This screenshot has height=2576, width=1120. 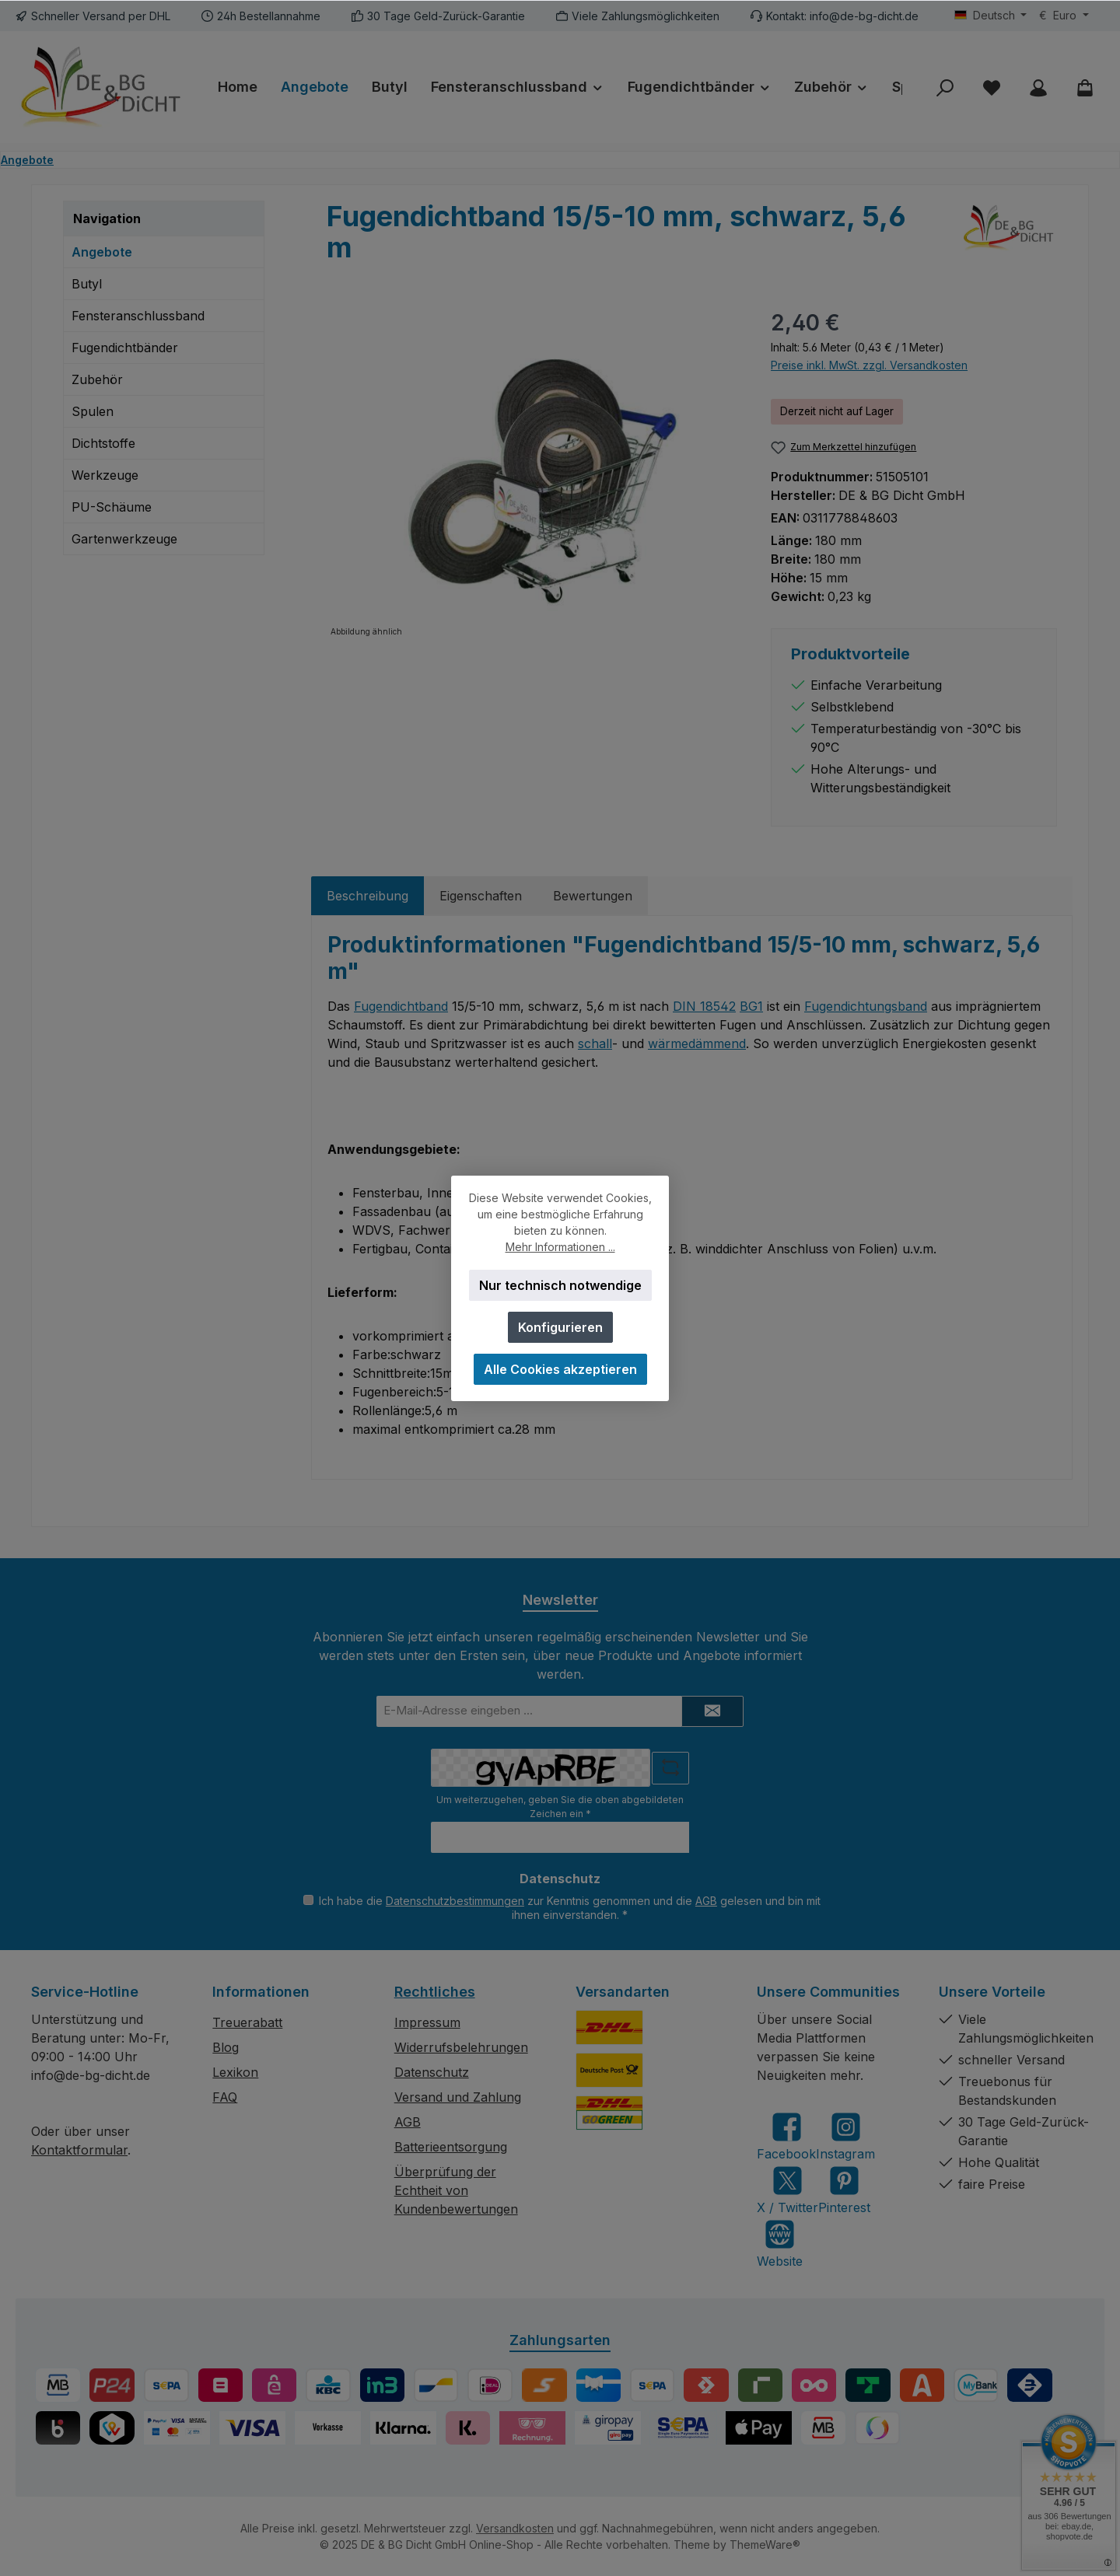 What do you see at coordinates (461, 2047) in the screenshot?
I see `Widerrufsbelehrungen` at bounding box center [461, 2047].